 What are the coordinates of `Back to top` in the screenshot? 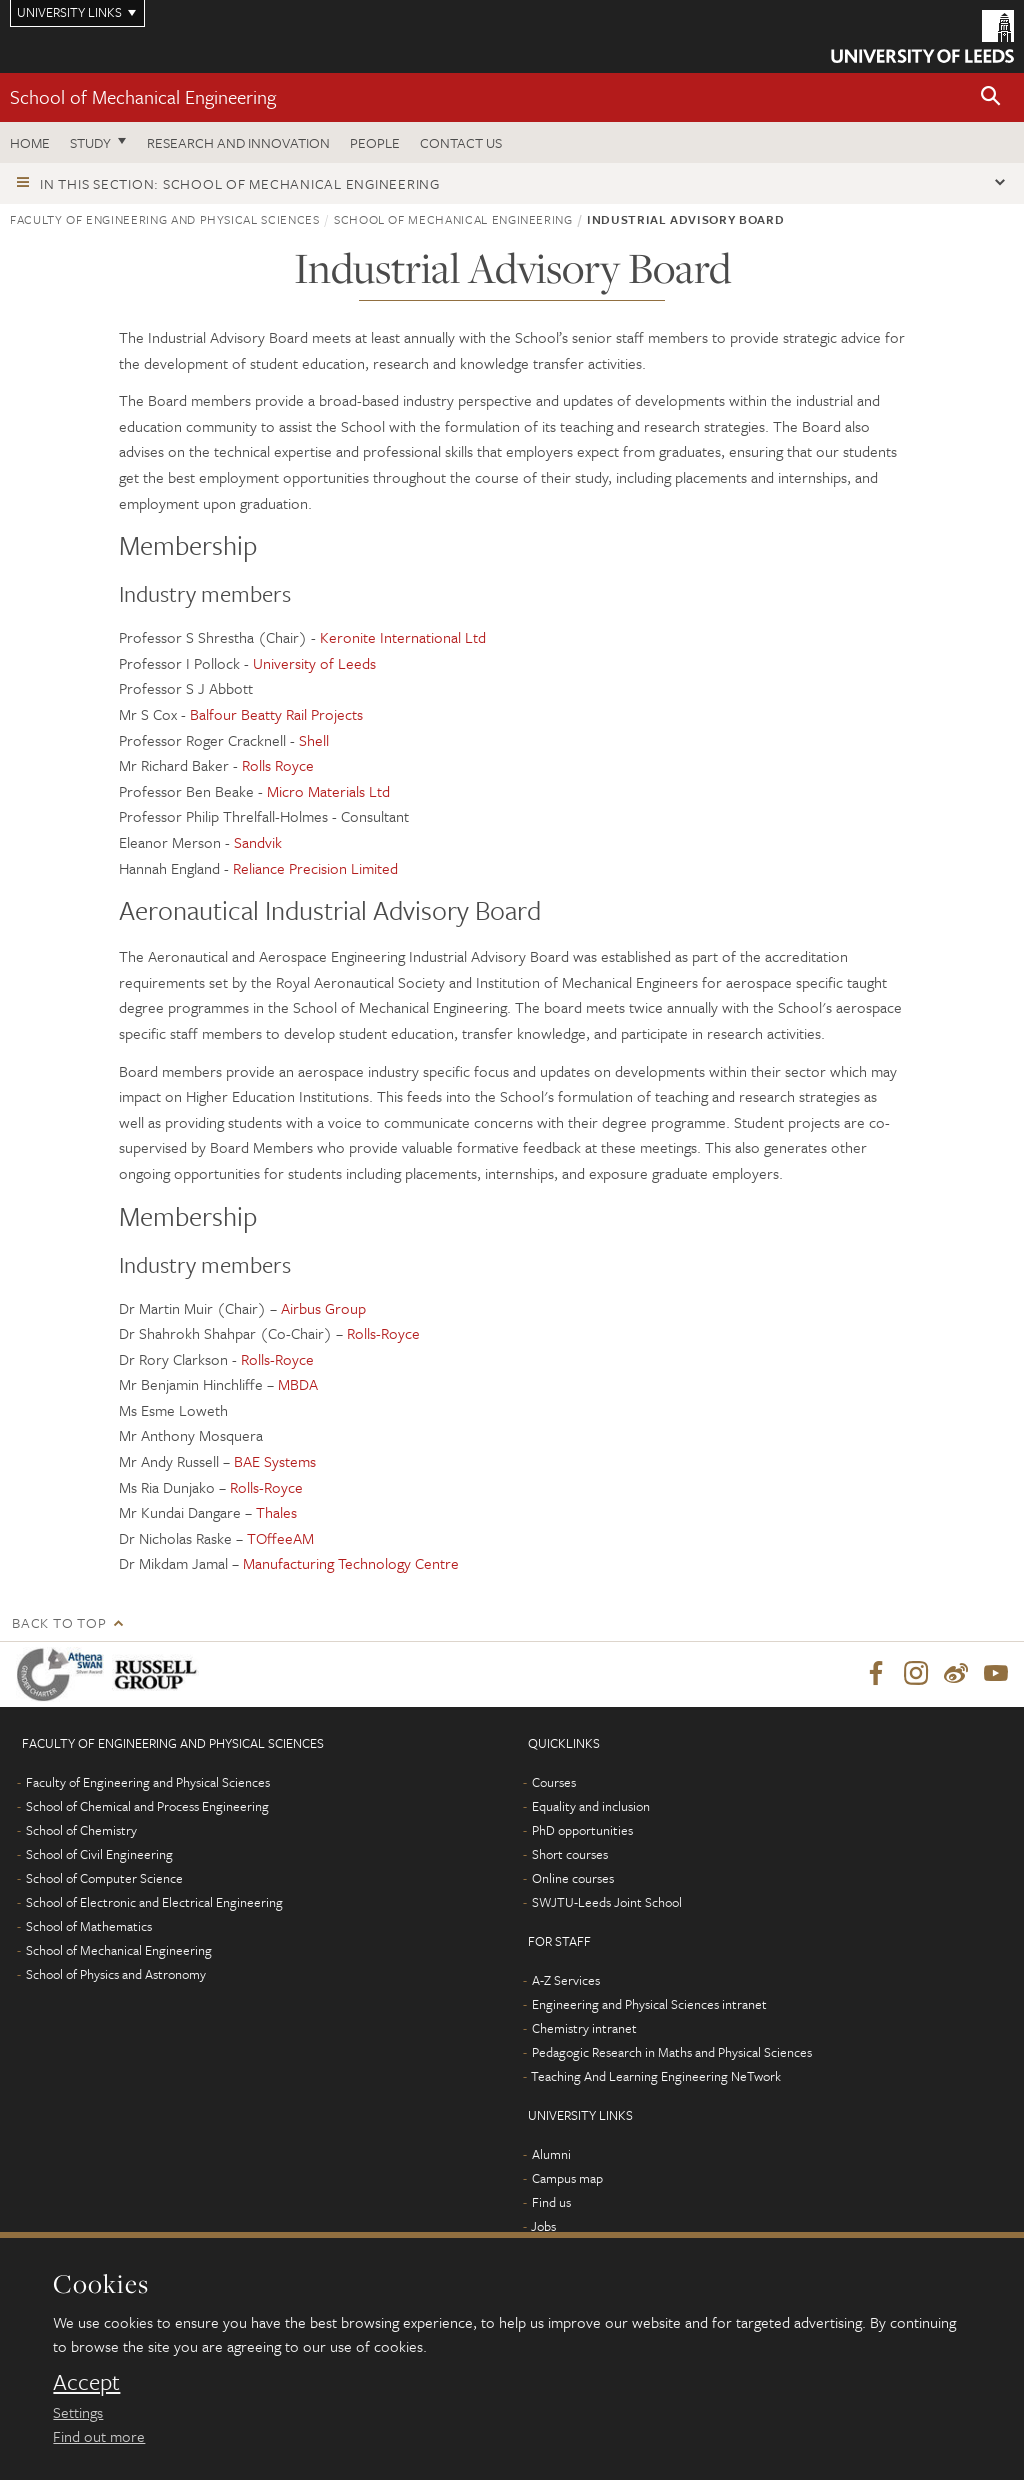 It's located at (59, 1622).